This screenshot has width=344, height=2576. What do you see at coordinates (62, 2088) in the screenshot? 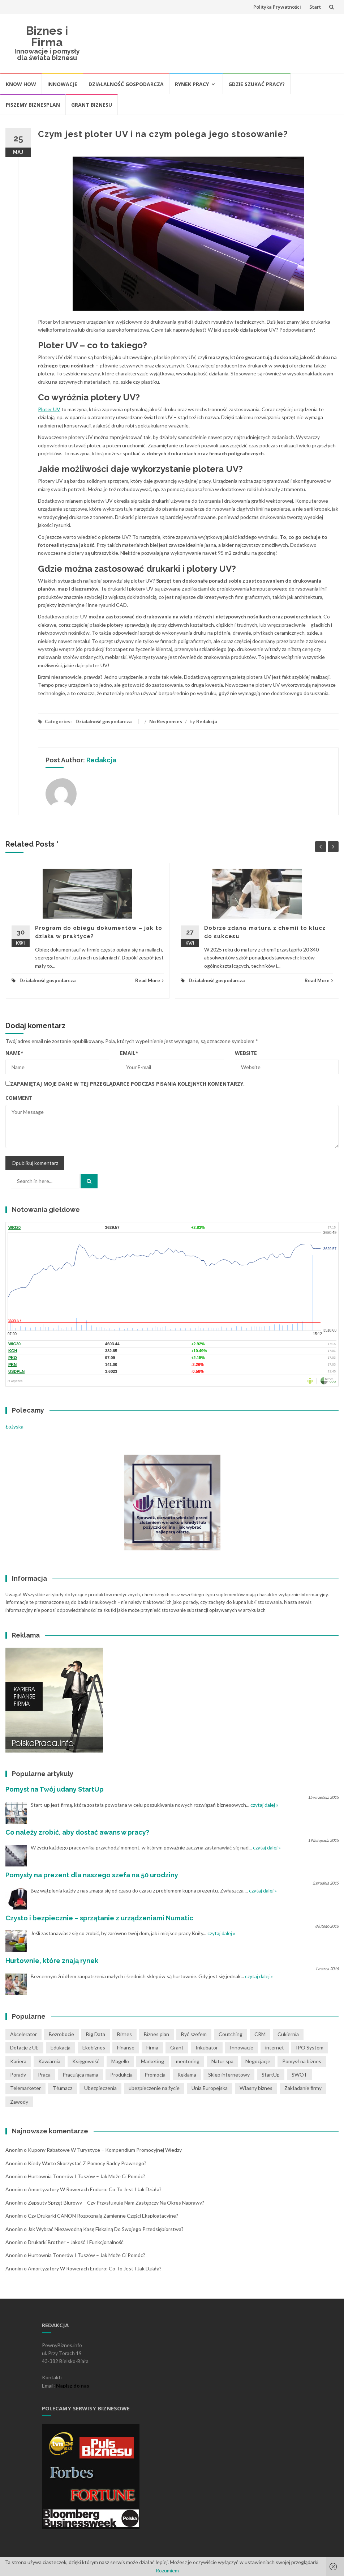
I see `Tłumacz [Tłumacz (2 pozycji)]` at bounding box center [62, 2088].